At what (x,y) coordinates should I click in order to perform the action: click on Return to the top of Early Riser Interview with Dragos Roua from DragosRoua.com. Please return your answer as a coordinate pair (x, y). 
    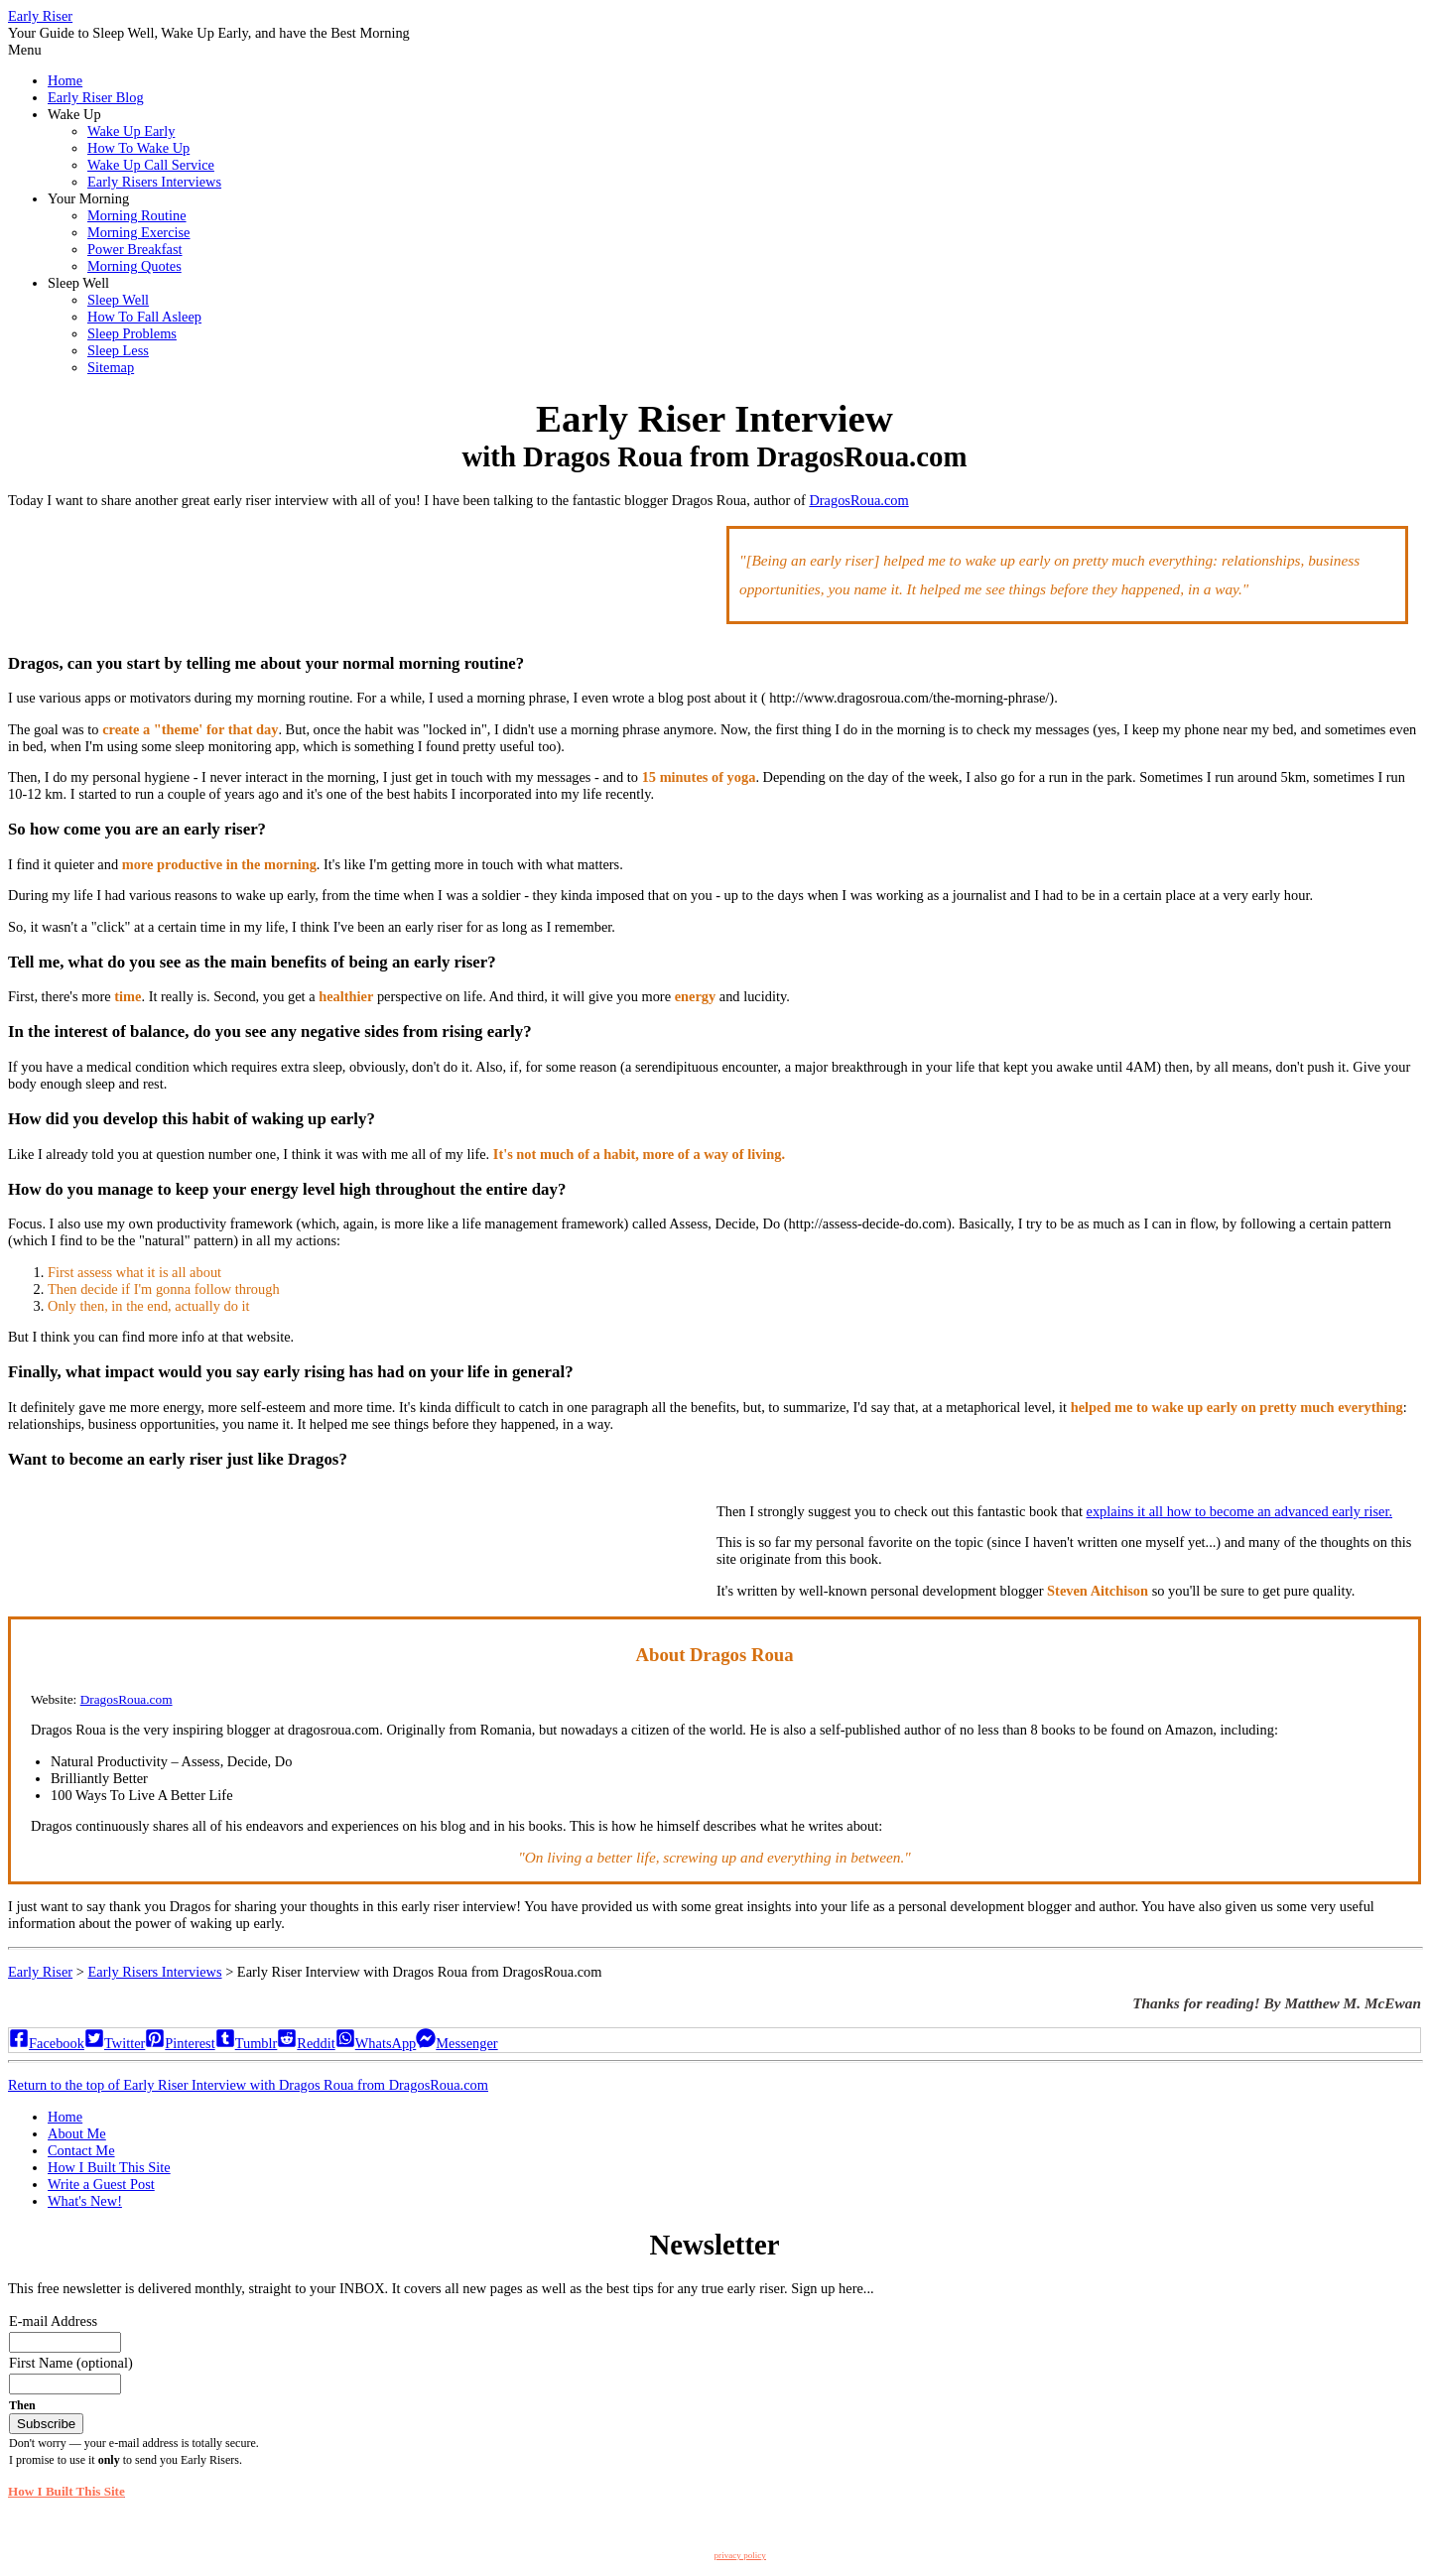
    Looking at the image, I should click on (248, 2085).